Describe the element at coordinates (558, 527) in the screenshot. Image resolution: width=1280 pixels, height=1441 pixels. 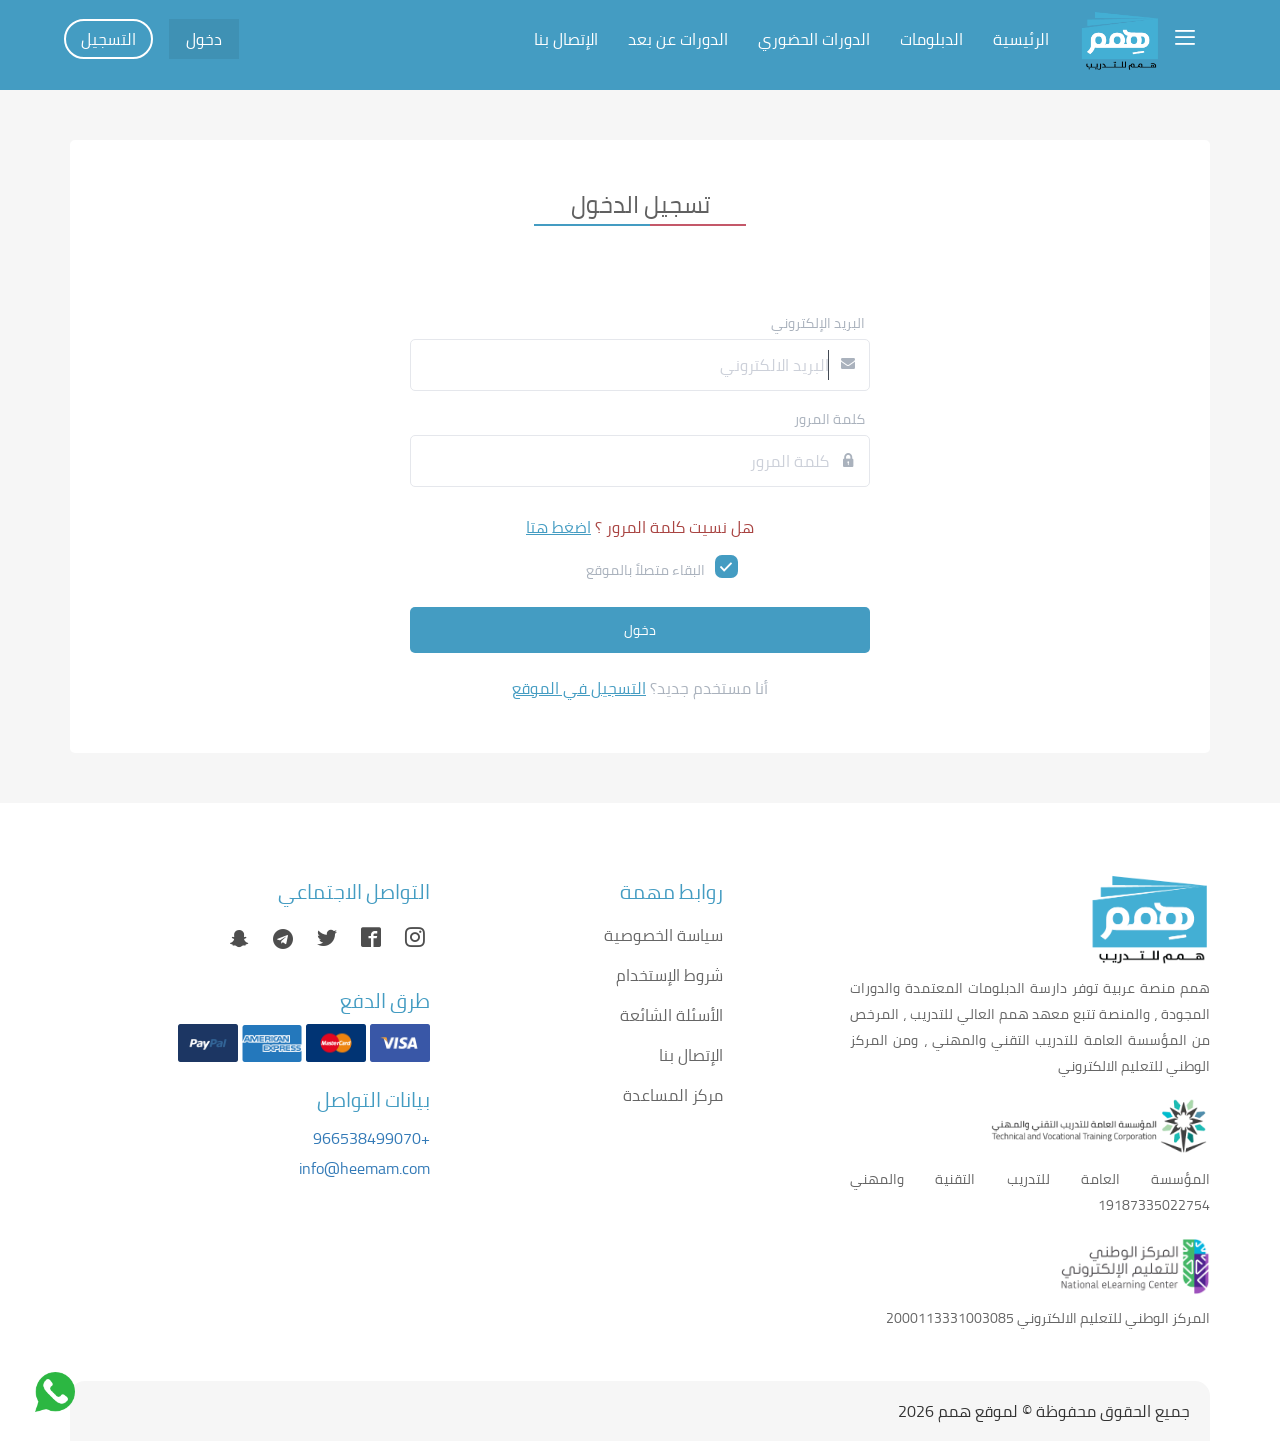
I see `اضغط هتا` at that location.